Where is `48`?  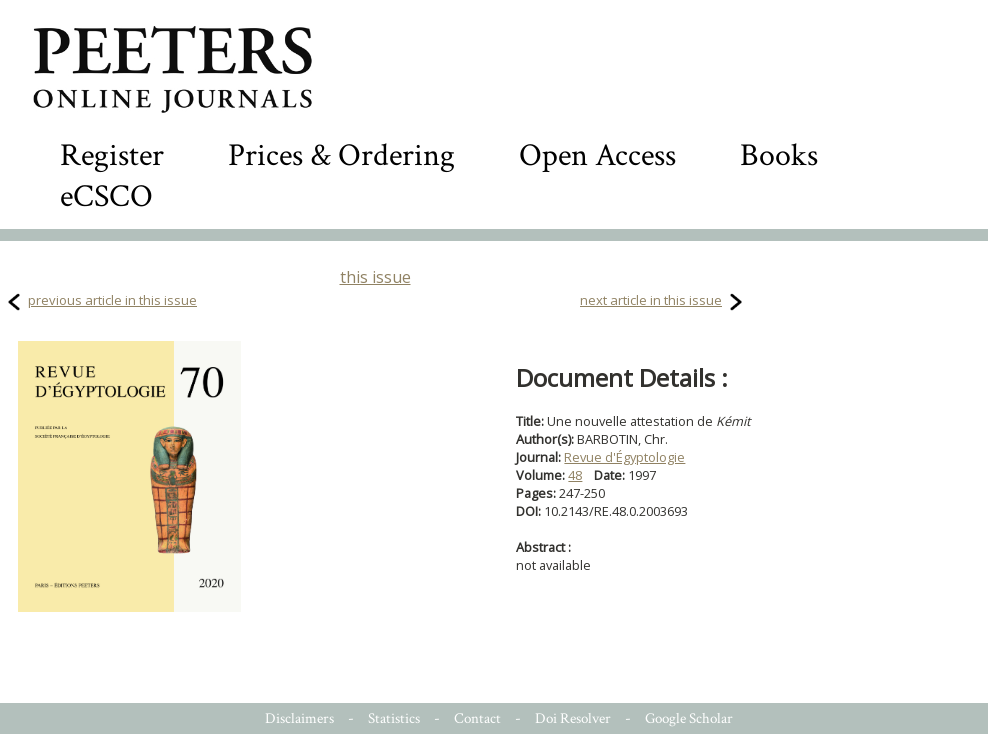
48 is located at coordinates (575, 475).